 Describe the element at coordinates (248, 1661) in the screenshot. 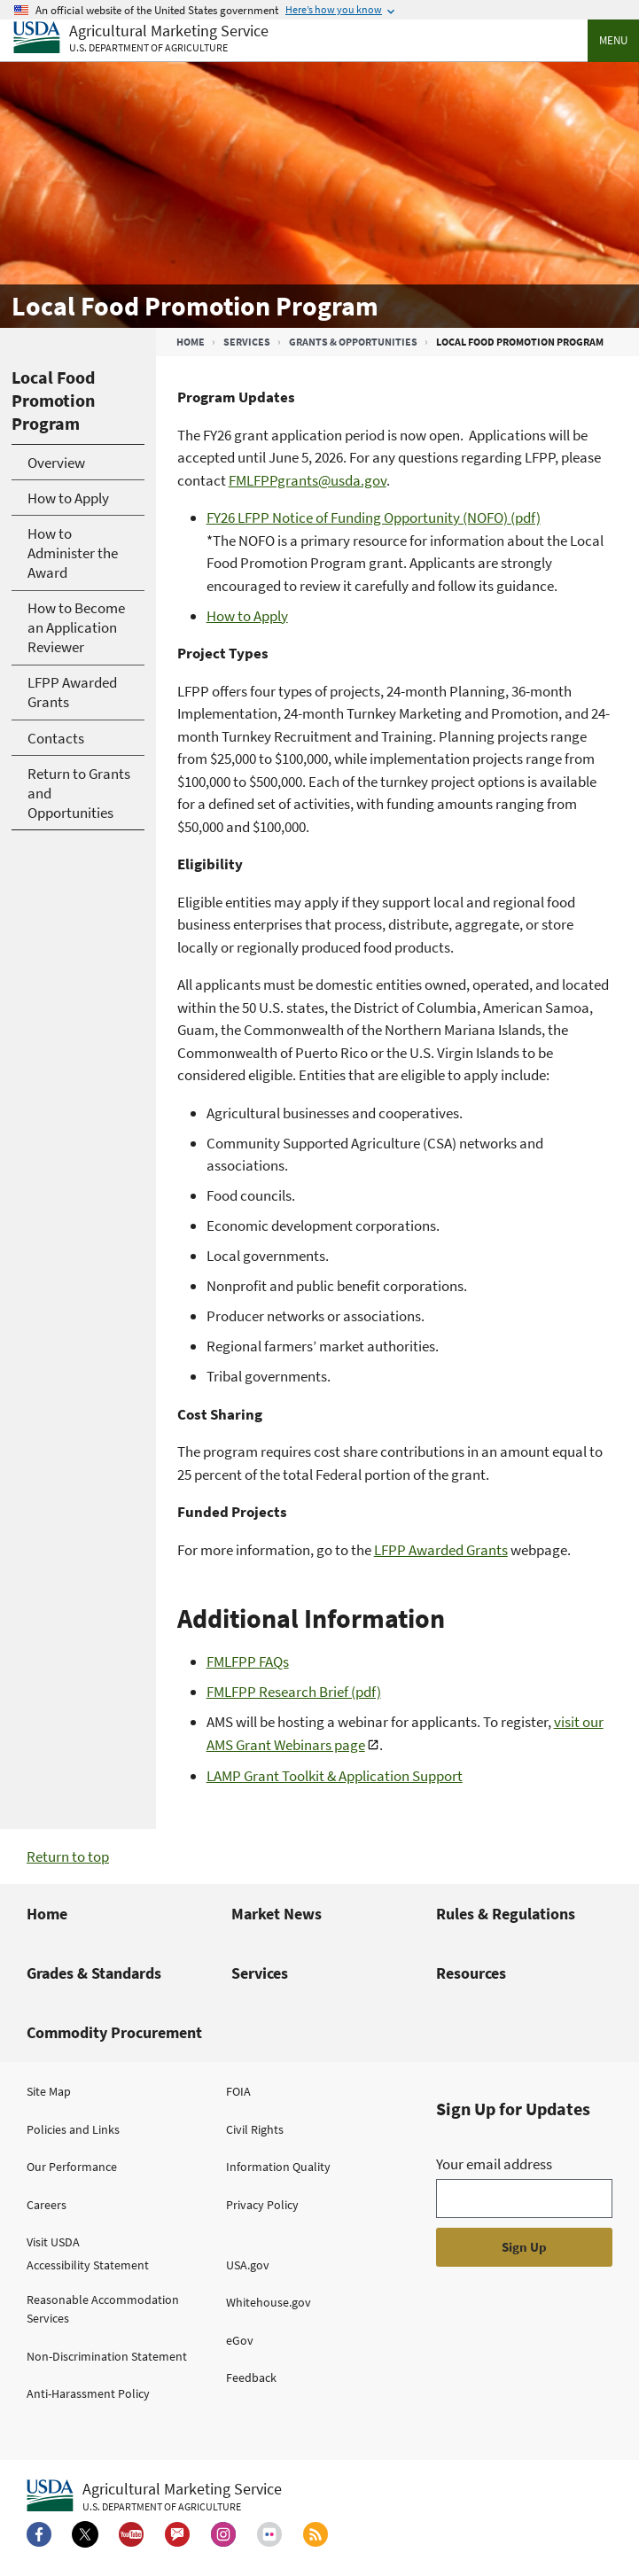

I see `FMLFPP FAQs` at that location.